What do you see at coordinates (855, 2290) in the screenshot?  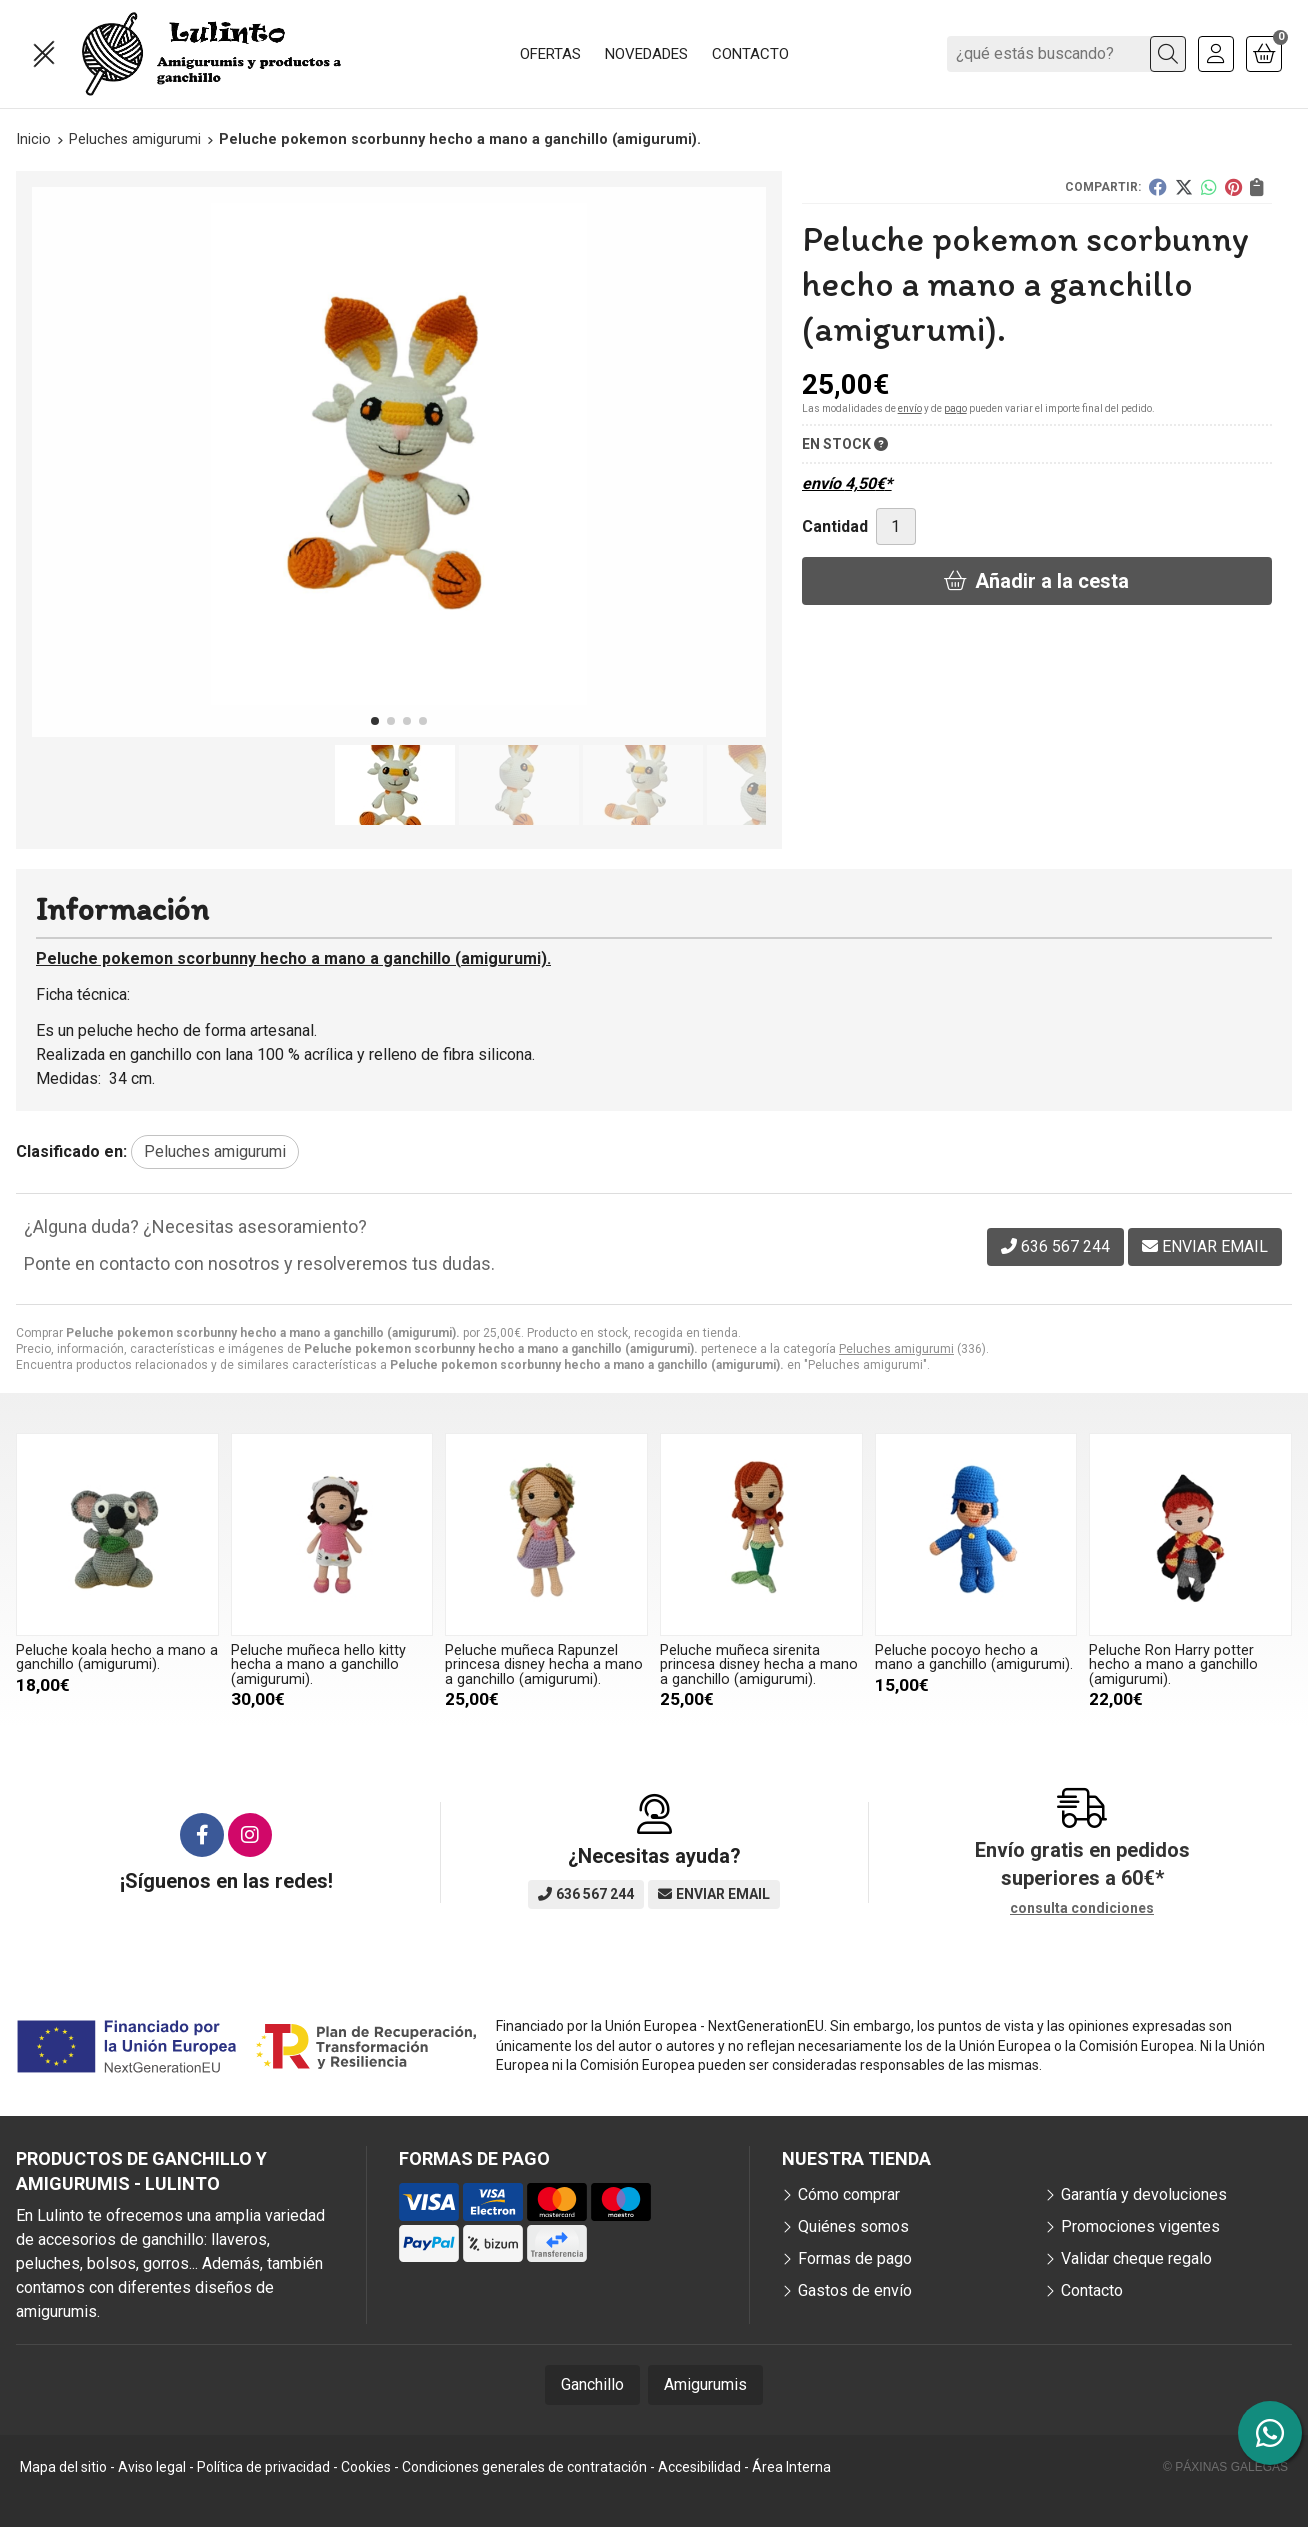 I see `Gastos de envío` at bounding box center [855, 2290].